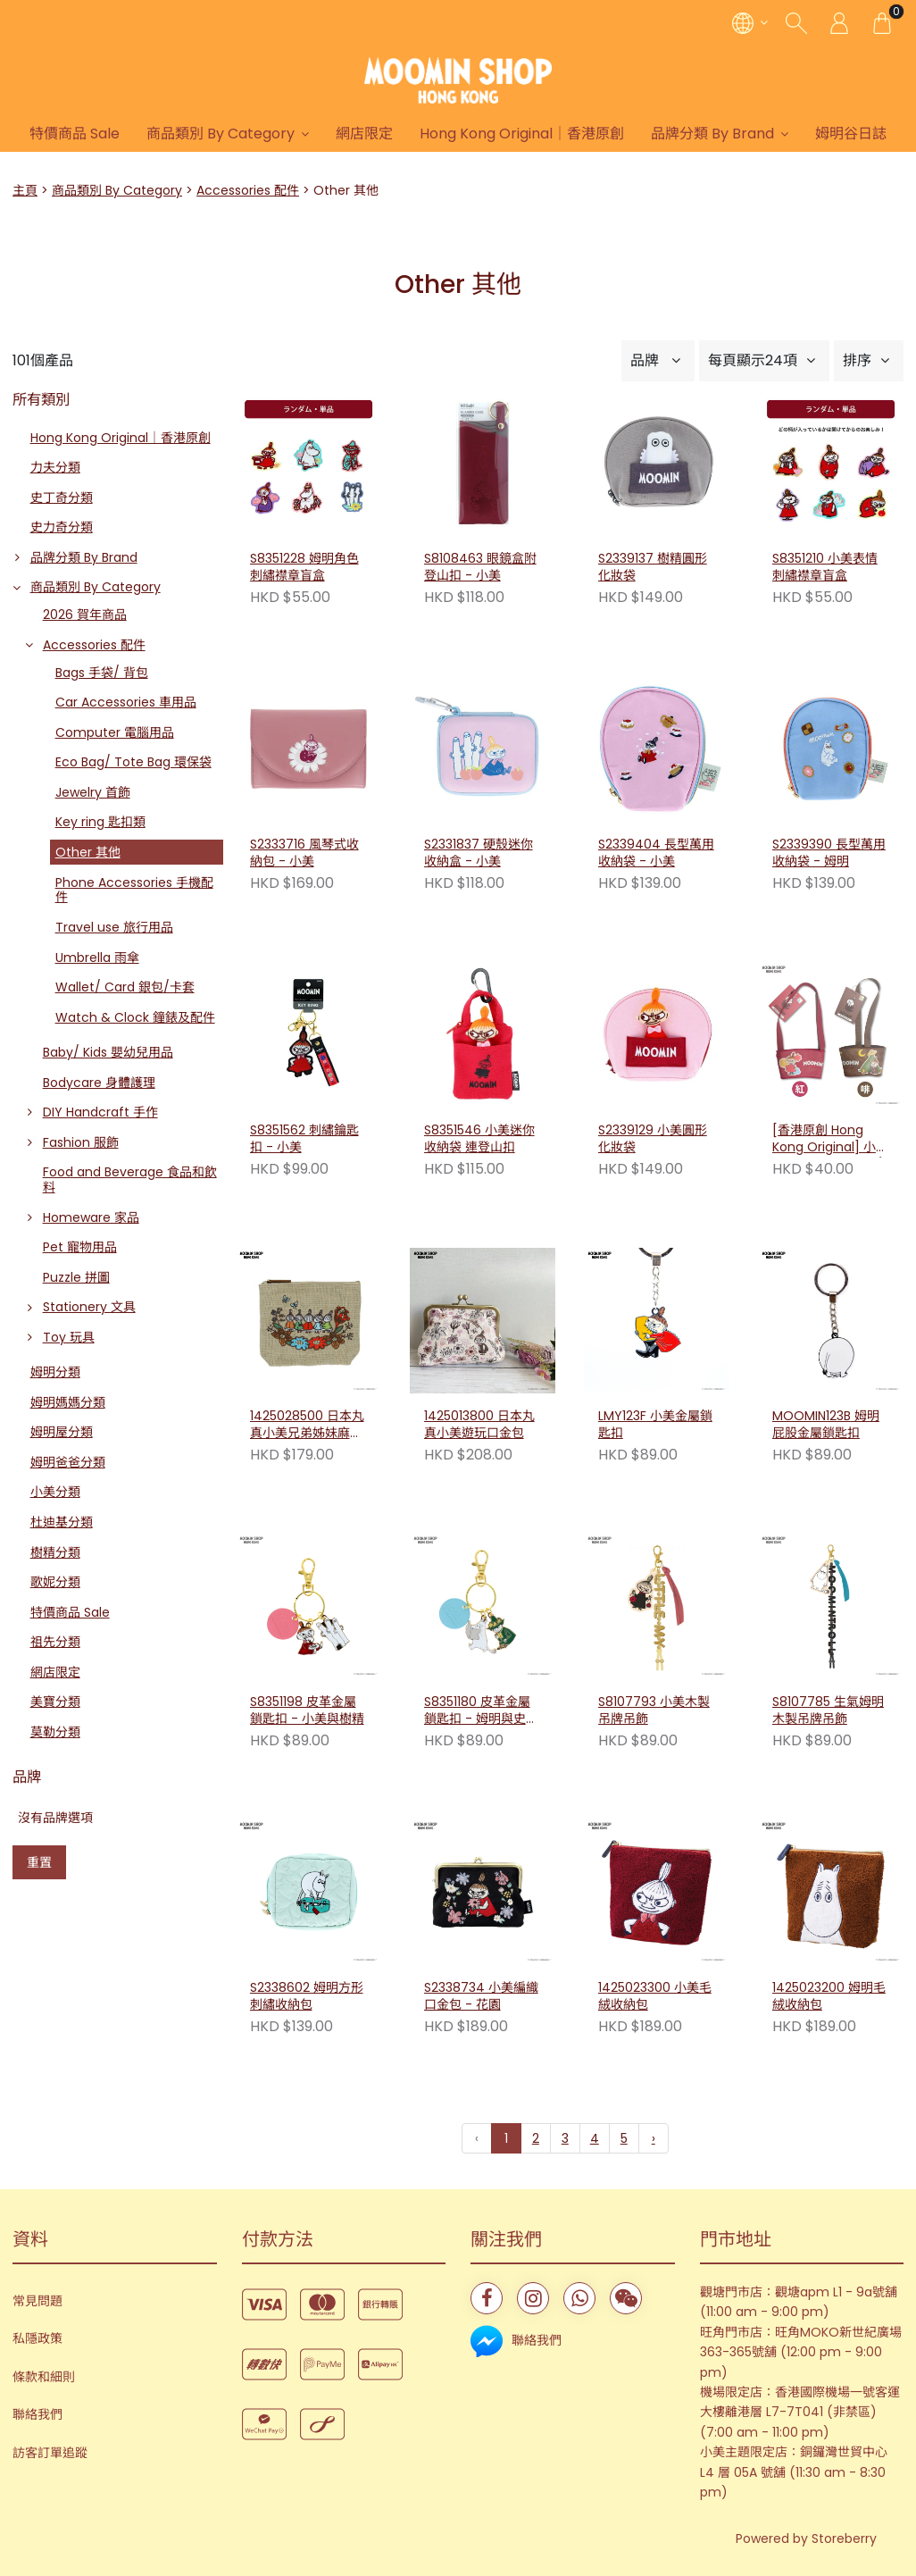  What do you see at coordinates (656, 853) in the screenshot?
I see `S2339404 長型萬用收納袋 - 小美` at bounding box center [656, 853].